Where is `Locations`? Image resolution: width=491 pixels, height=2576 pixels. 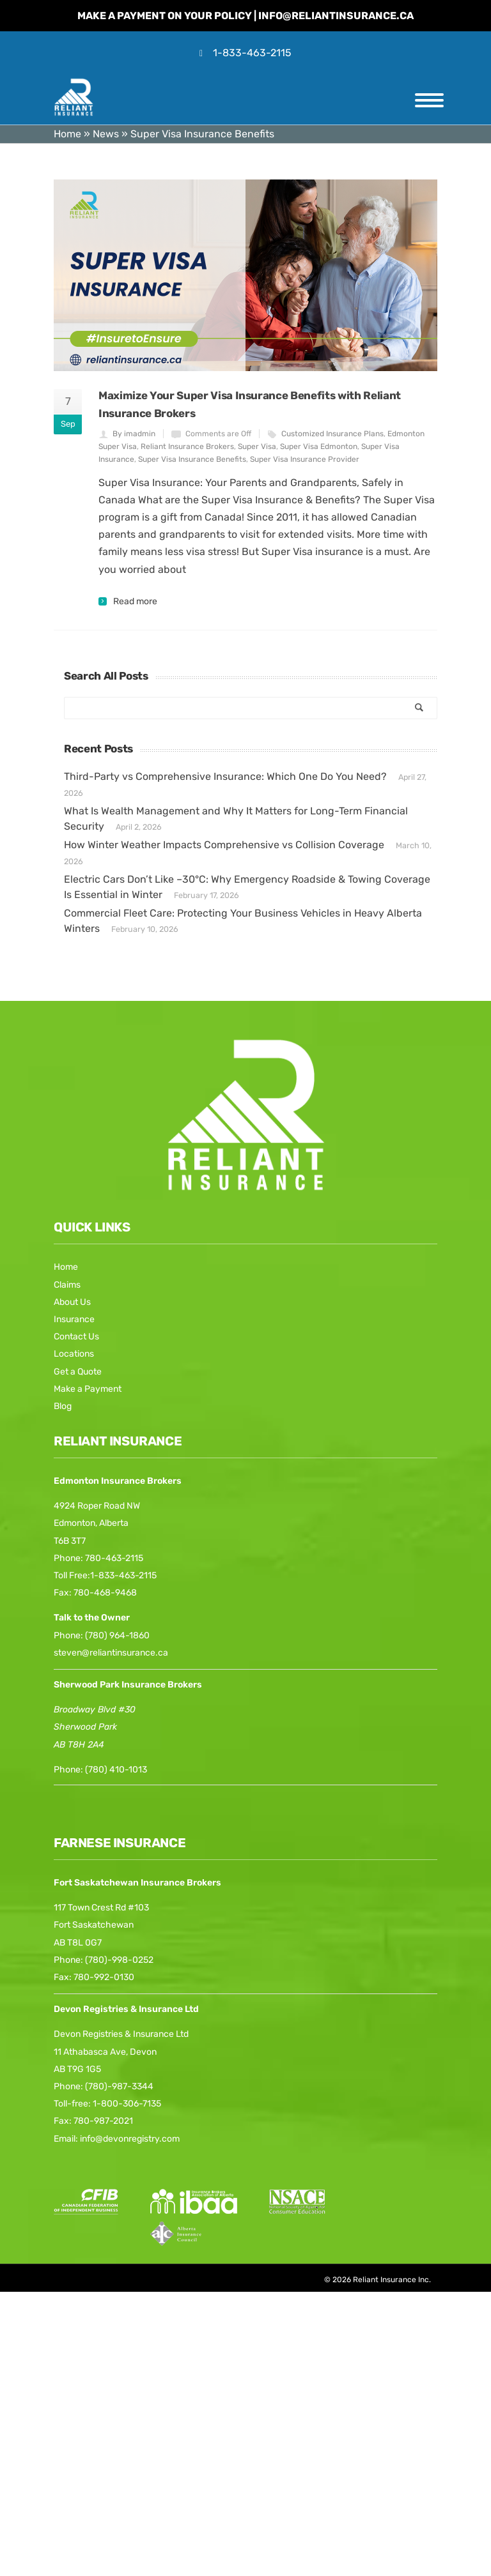
Locations is located at coordinates (74, 1353).